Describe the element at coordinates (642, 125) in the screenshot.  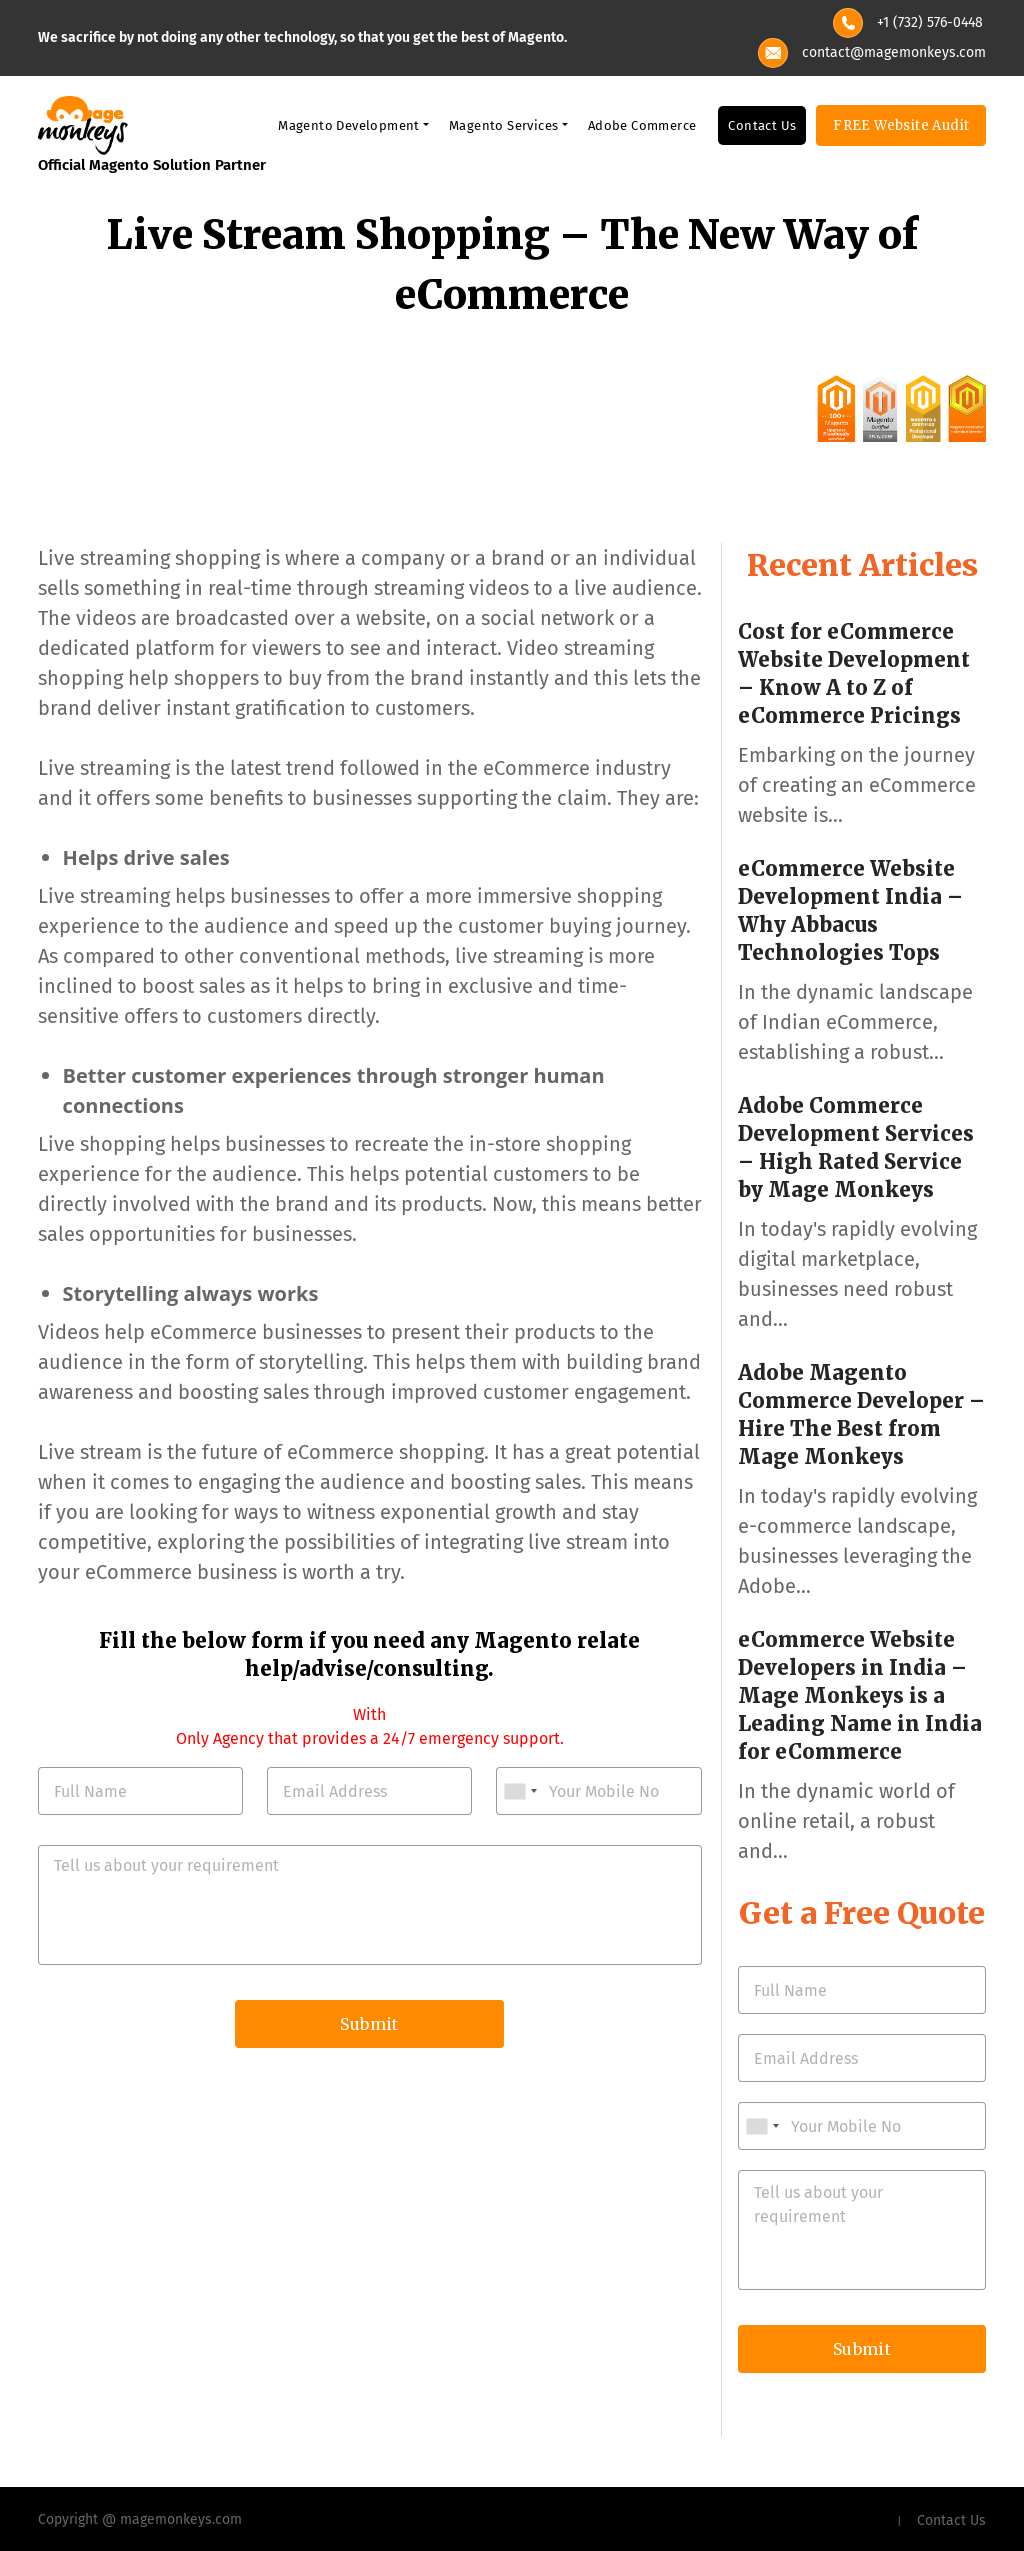
I see `Adobe Commerce` at that location.